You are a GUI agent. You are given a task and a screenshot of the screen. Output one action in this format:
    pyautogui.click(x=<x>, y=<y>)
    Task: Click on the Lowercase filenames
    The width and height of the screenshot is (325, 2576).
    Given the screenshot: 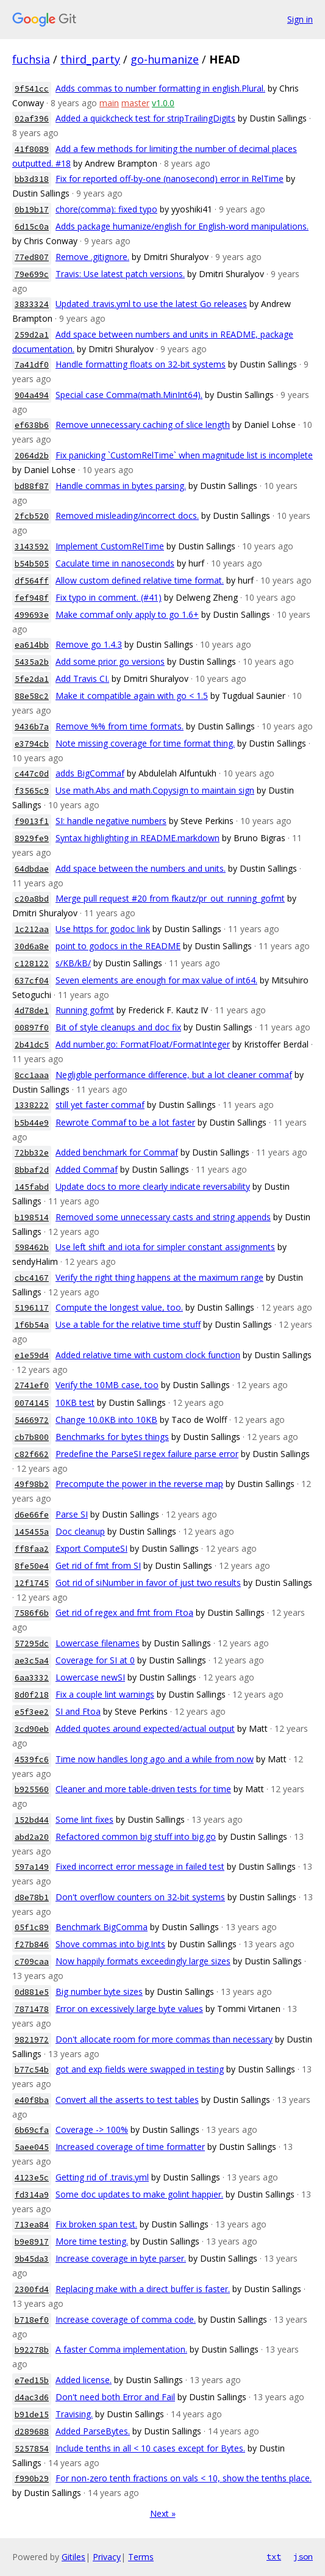 What is the action you would take?
    pyautogui.click(x=97, y=1643)
    